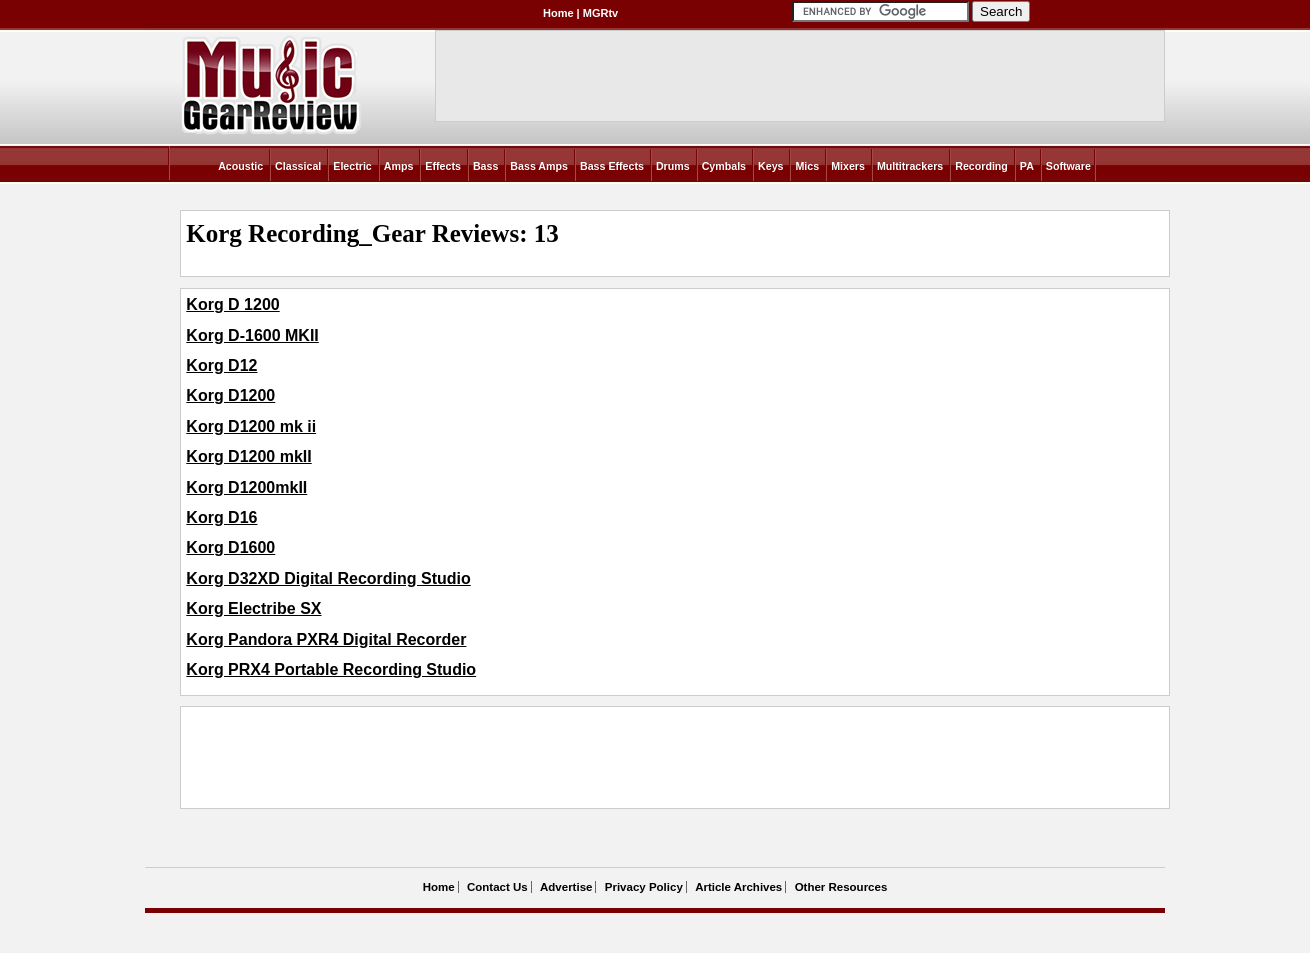  Describe the element at coordinates (326, 639) in the screenshot. I see `Korg Pandora PXR4 Digital Recorder` at that location.